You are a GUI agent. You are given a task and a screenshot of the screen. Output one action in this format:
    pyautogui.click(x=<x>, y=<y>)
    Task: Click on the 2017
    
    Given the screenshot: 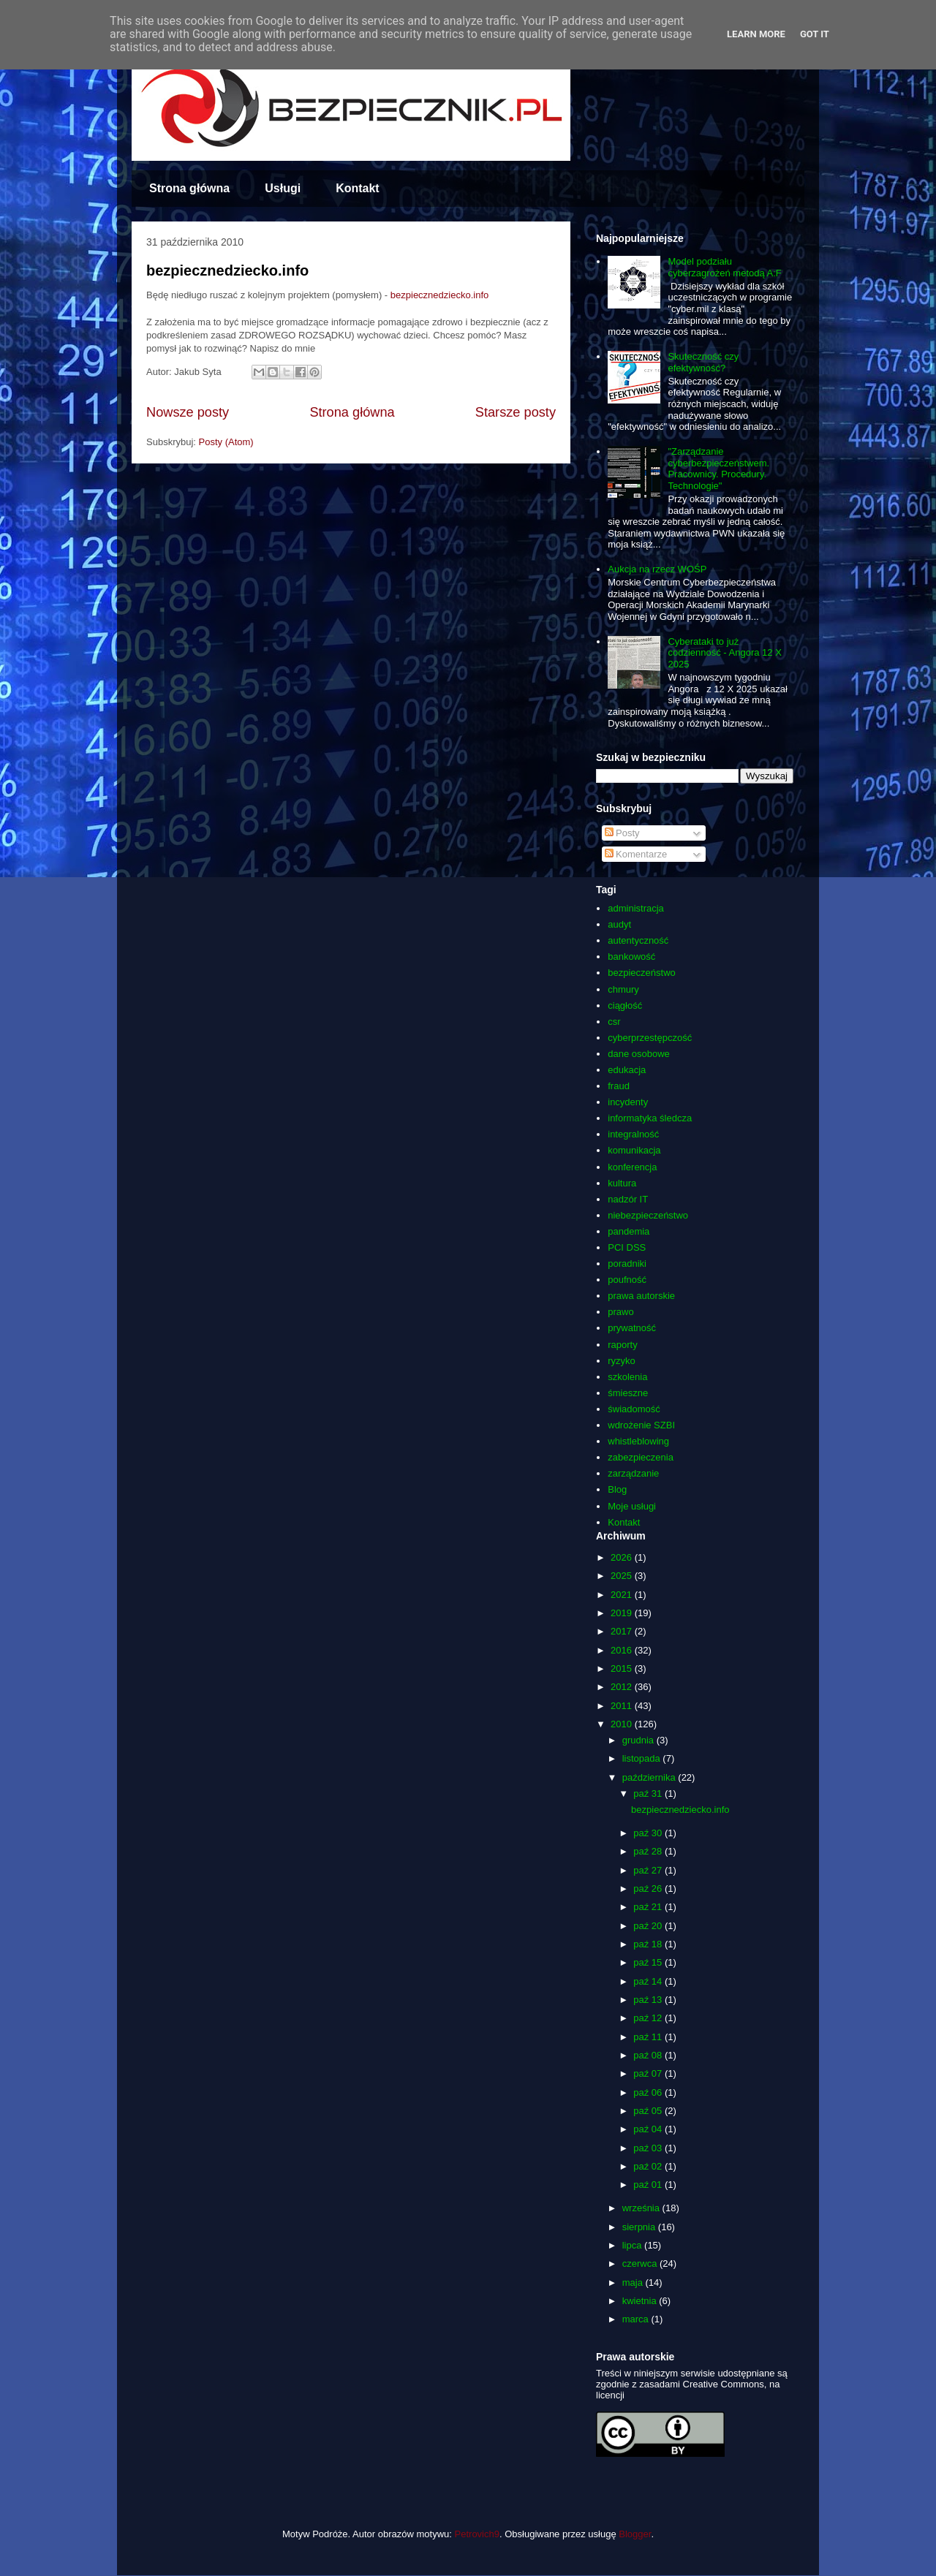 What is the action you would take?
    pyautogui.click(x=623, y=1631)
    